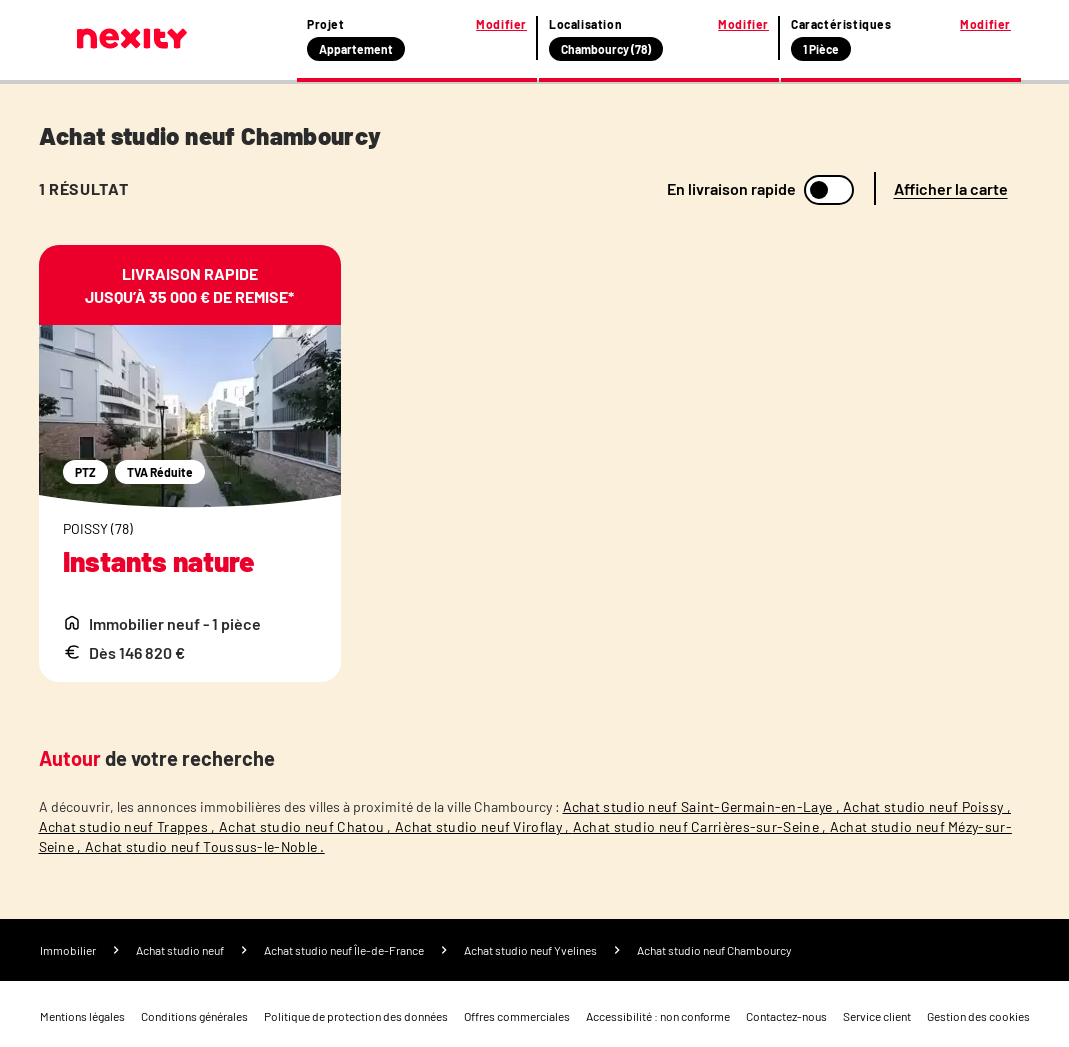 Image resolution: width=1069 pixels, height=1047 pixels. I want to click on En livraison rapide, so click(731, 189).